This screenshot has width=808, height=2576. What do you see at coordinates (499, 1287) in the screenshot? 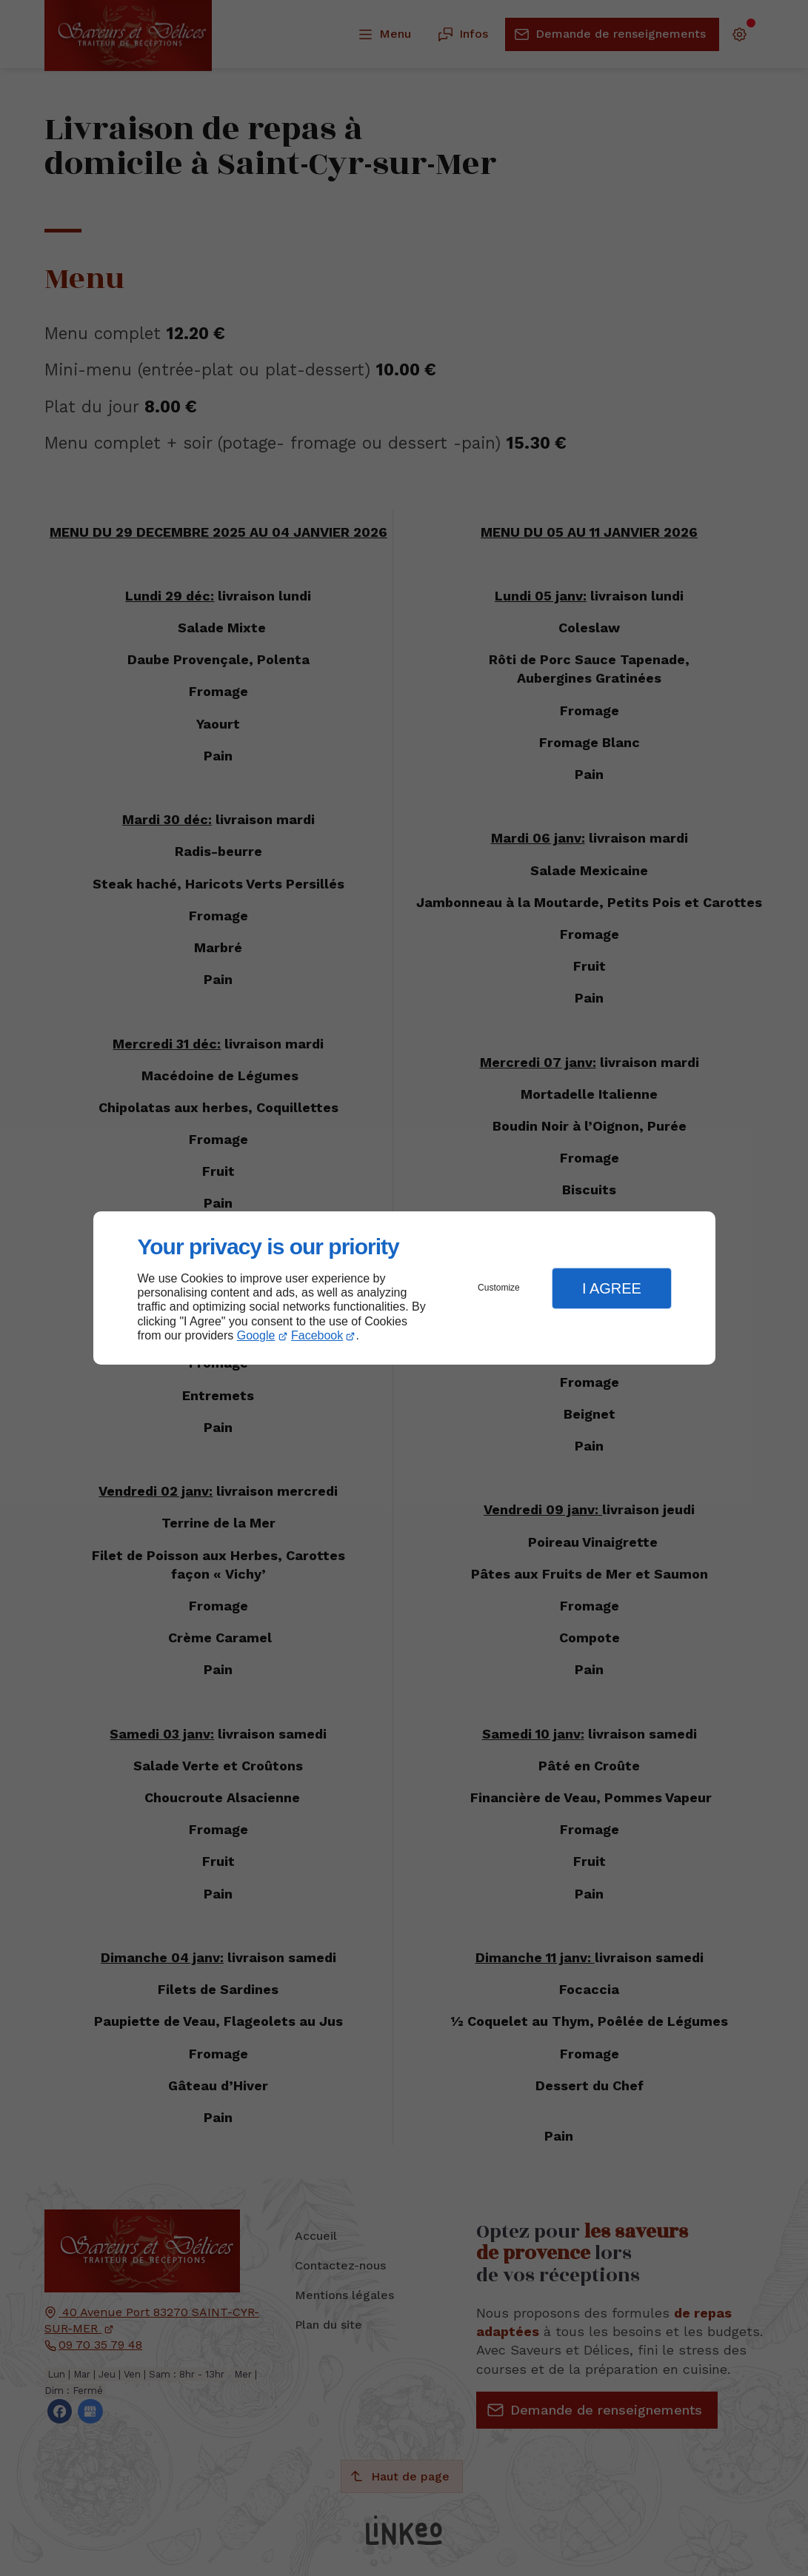
I see `Customize [button]` at bounding box center [499, 1287].